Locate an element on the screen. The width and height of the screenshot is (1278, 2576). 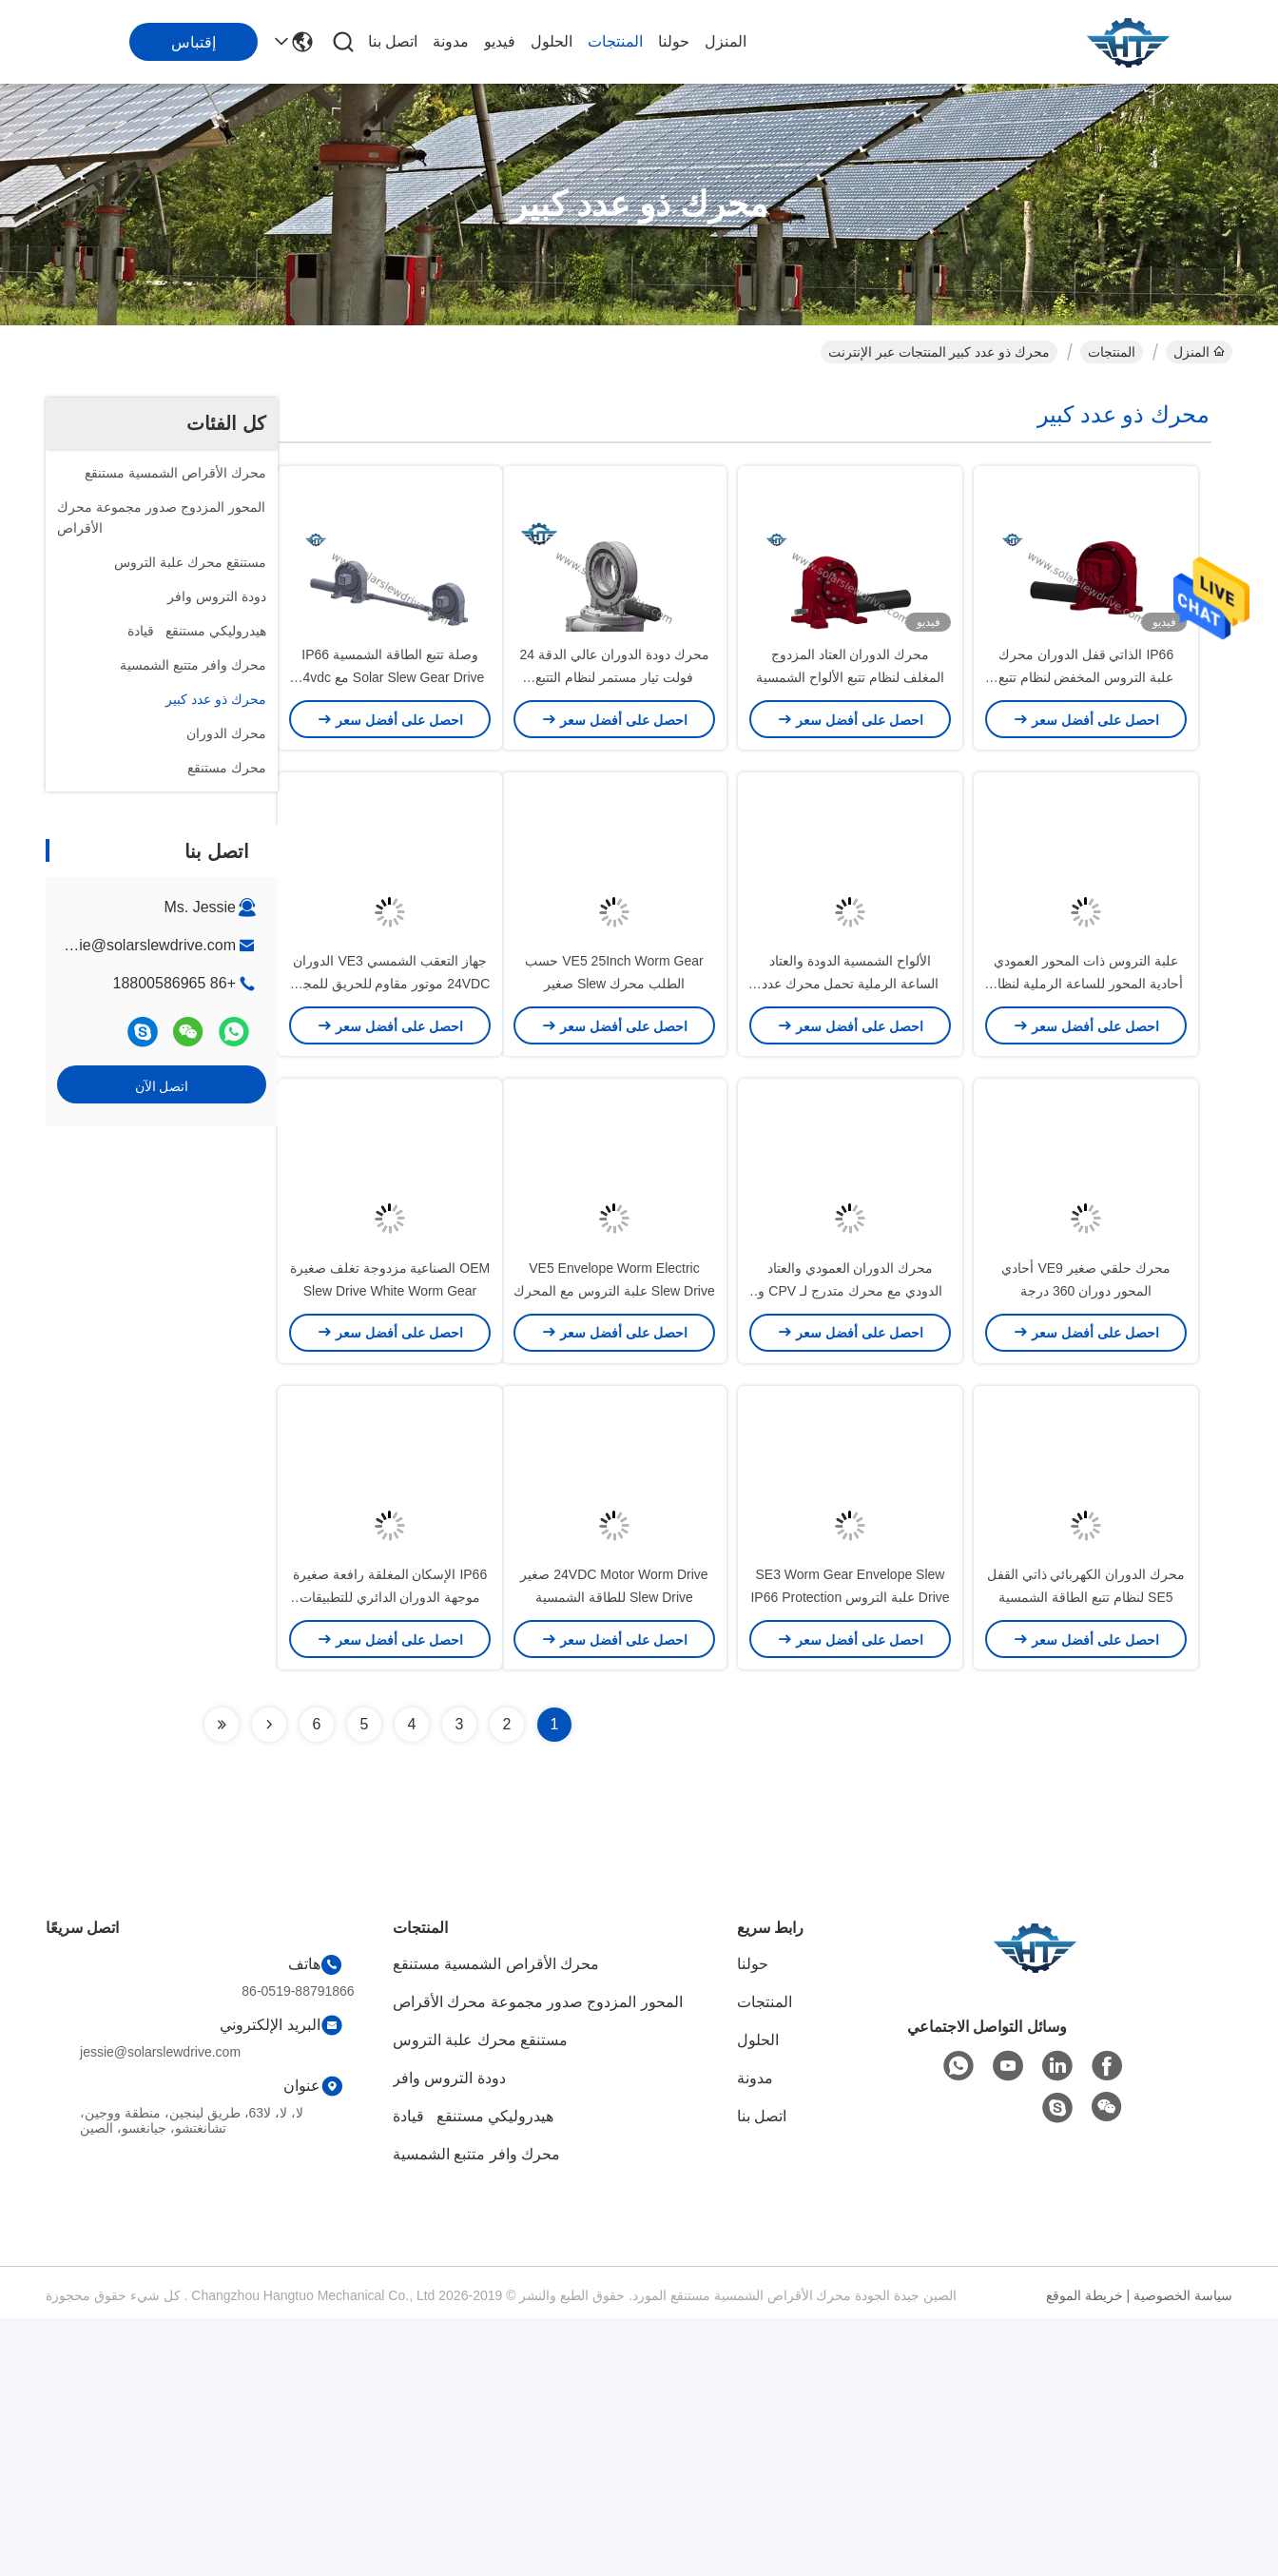
مدونة is located at coordinates (451, 41).